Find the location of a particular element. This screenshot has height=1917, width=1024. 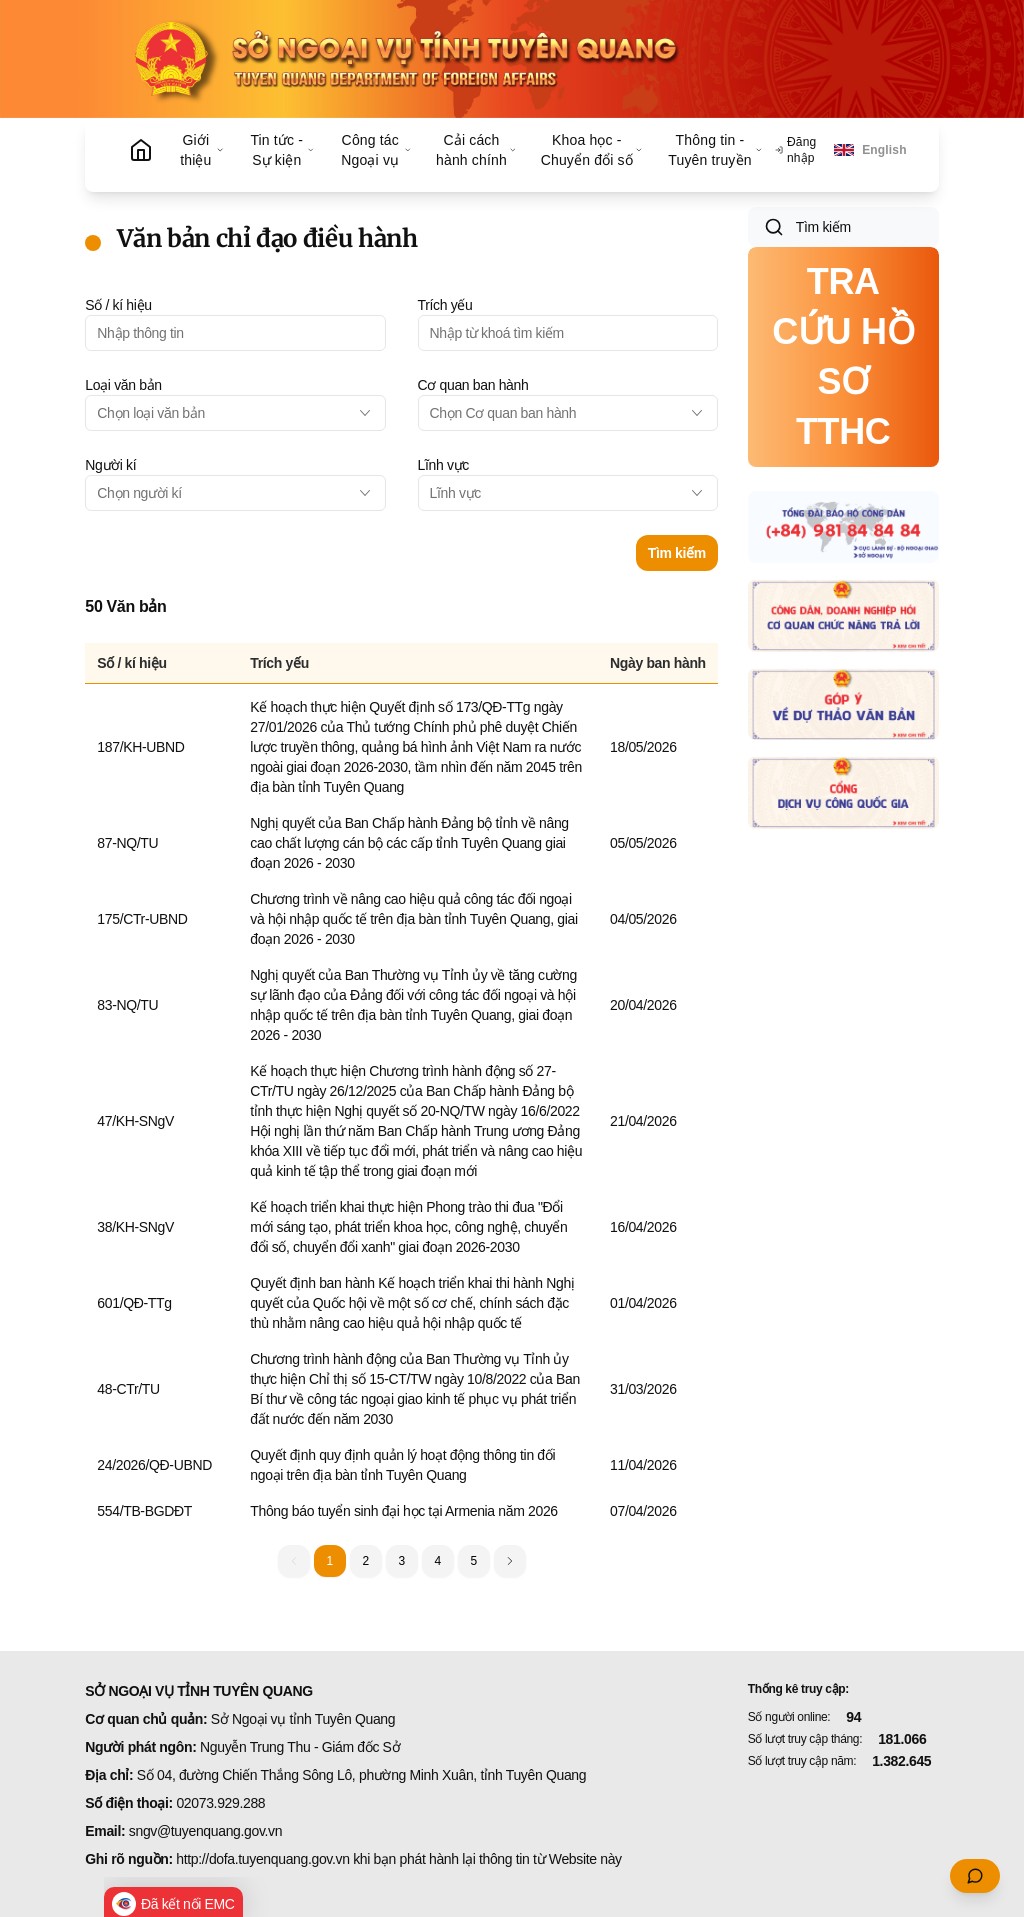

Tin tức - Sự kiện is located at coordinates (282, 150).